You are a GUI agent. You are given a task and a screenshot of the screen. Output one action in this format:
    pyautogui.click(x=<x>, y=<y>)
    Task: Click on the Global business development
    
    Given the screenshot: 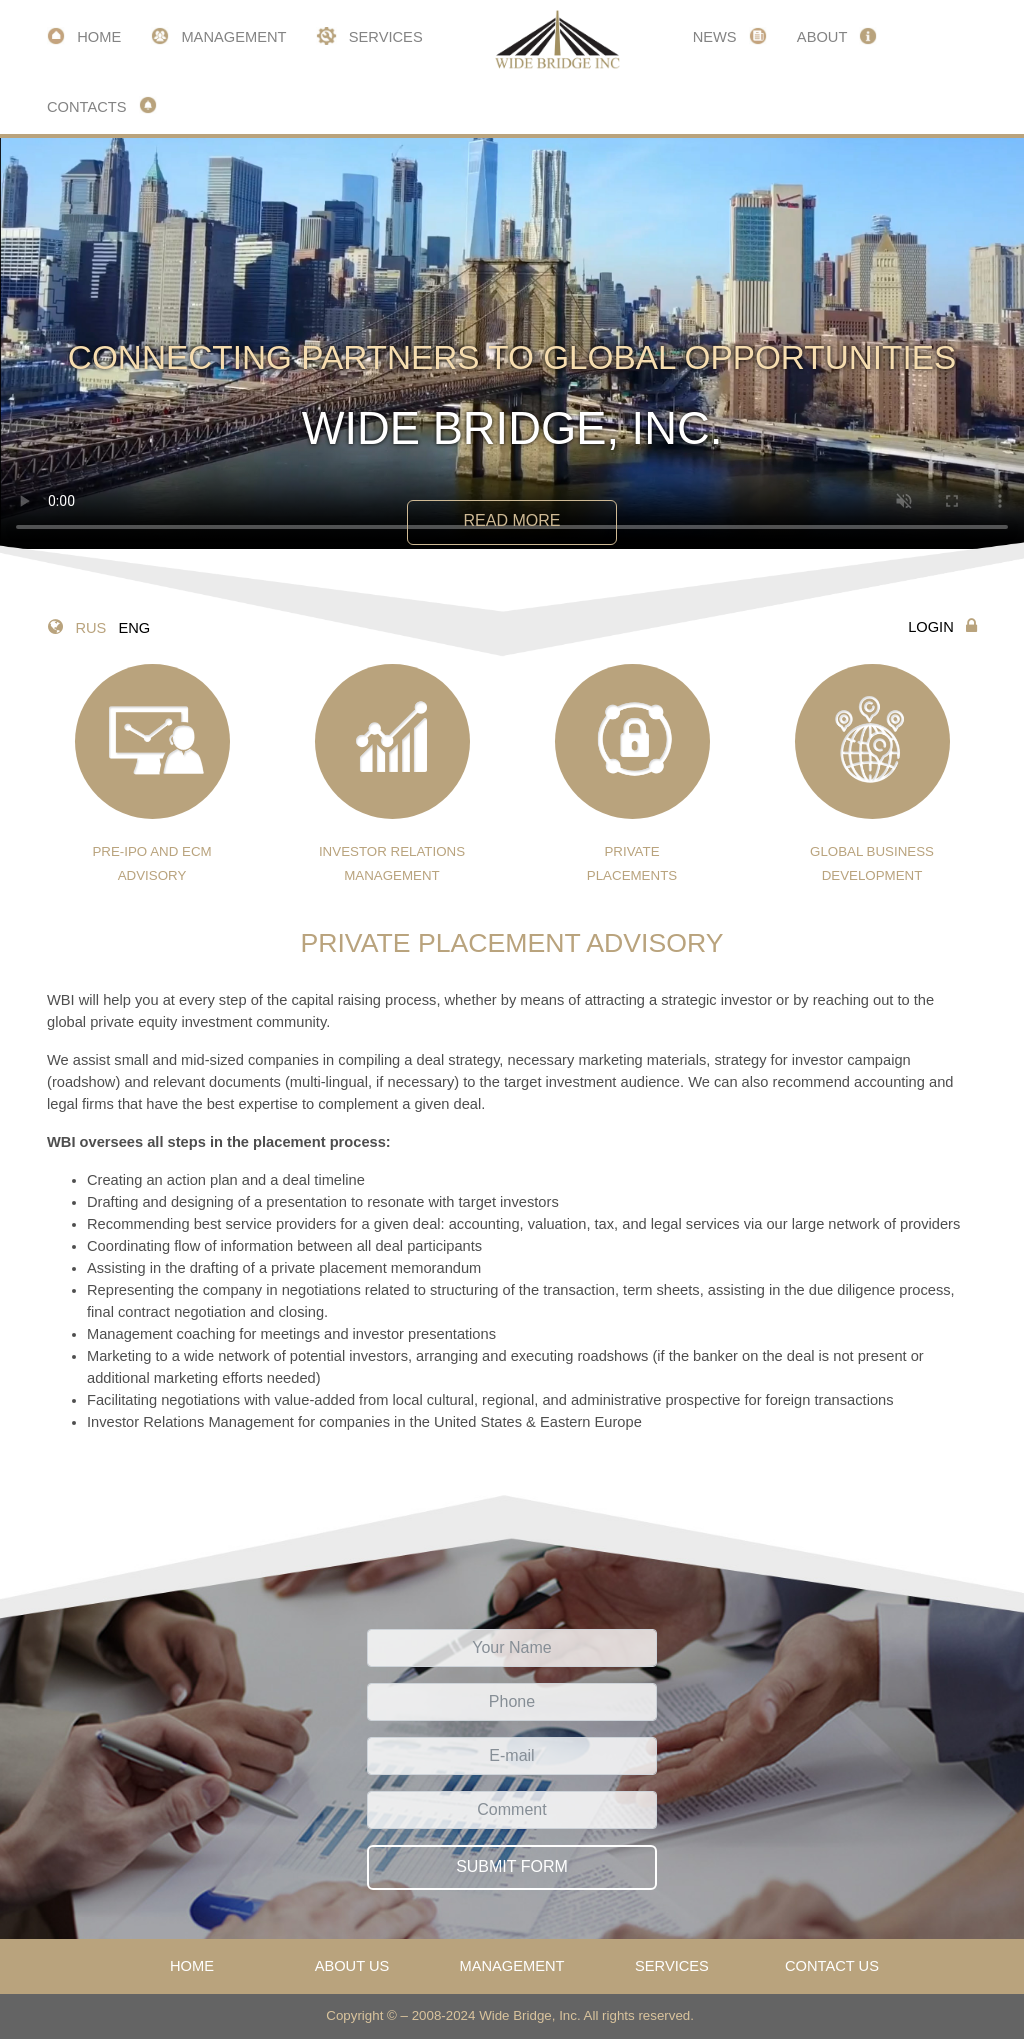 What is the action you would take?
    pyautogui.click(x=872, y=773)
    